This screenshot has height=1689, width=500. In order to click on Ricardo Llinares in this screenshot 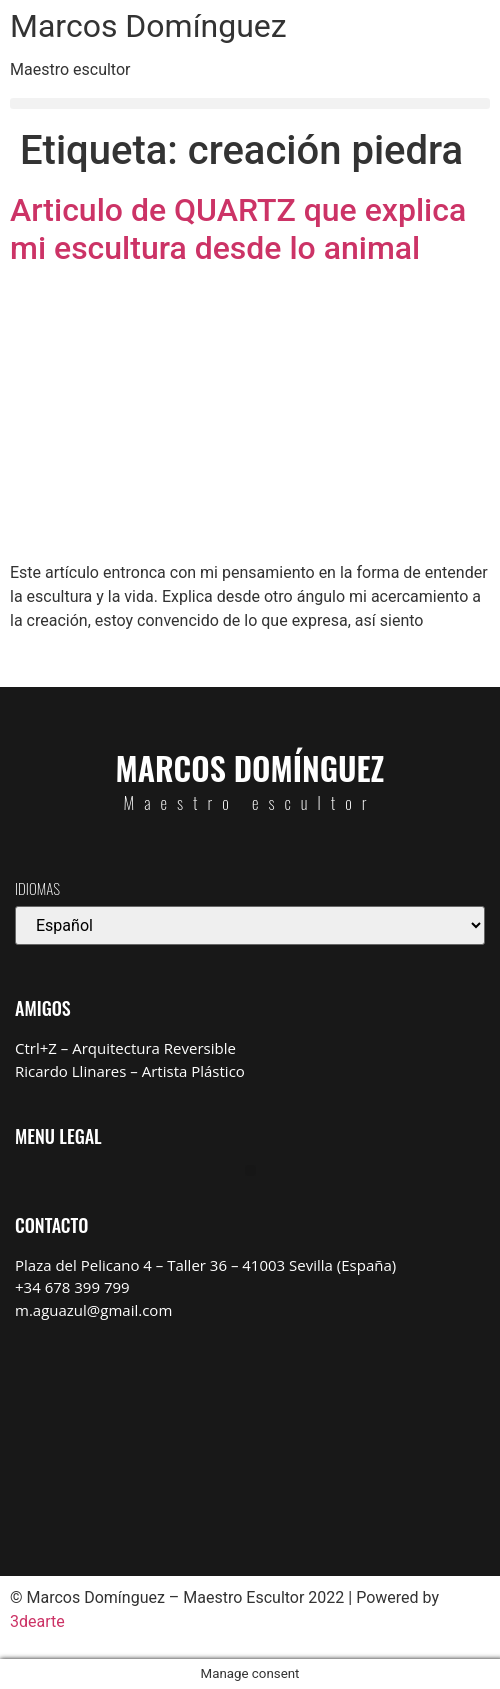, I will do `click(70, 1071)`.